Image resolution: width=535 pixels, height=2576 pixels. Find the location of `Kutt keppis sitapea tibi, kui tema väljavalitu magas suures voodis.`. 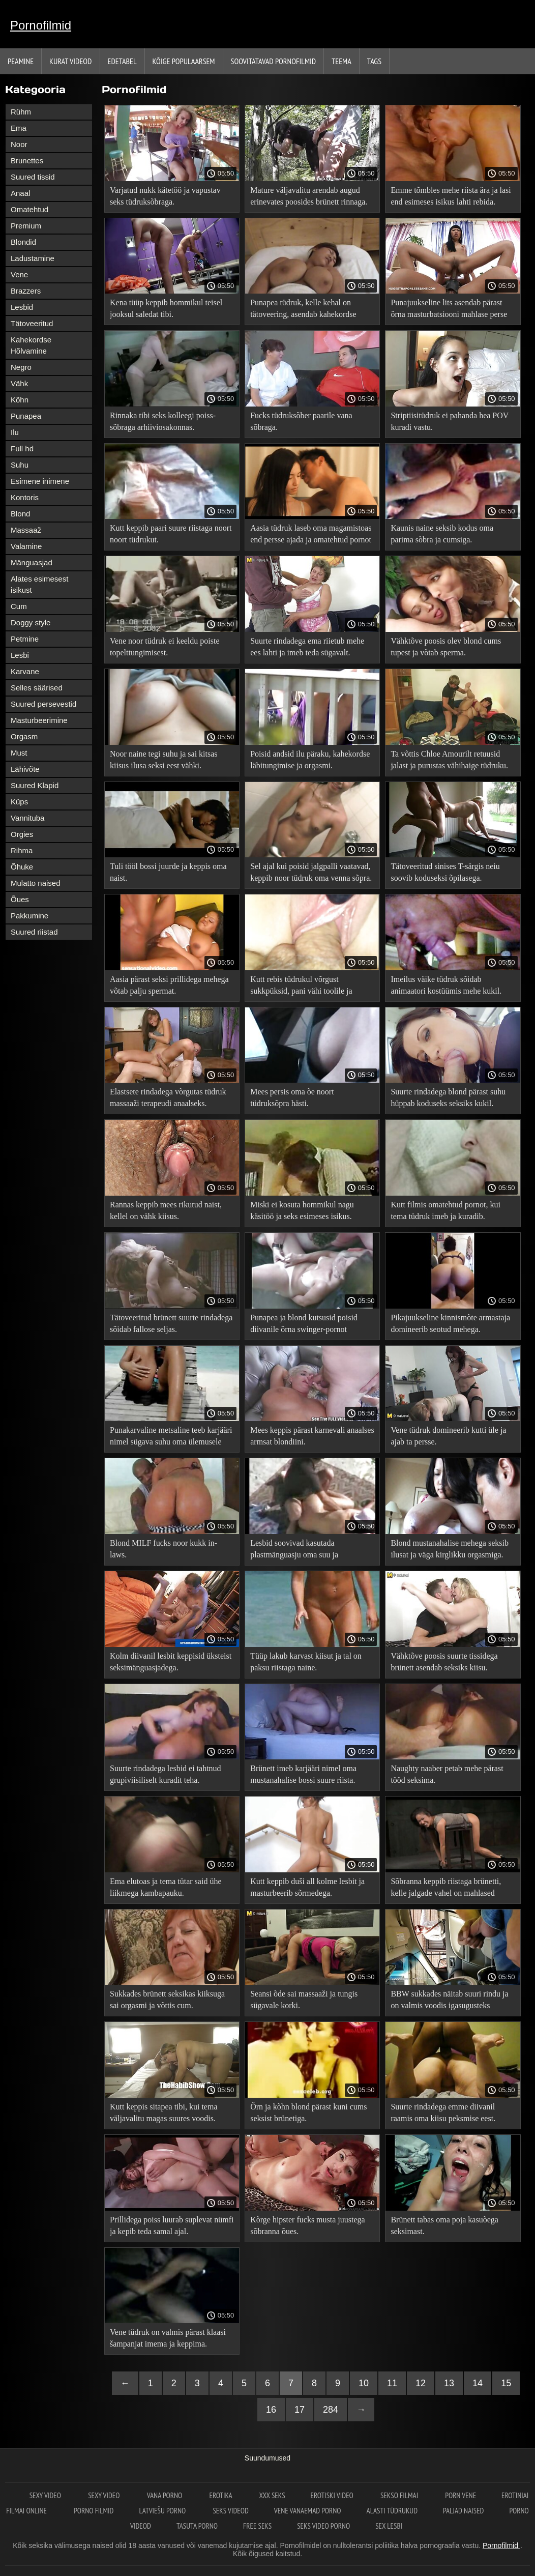

Kutt keppis sitapea tibi, kui tema väljavalitu magas suures voodis. is located at coordinates (164, 2112).